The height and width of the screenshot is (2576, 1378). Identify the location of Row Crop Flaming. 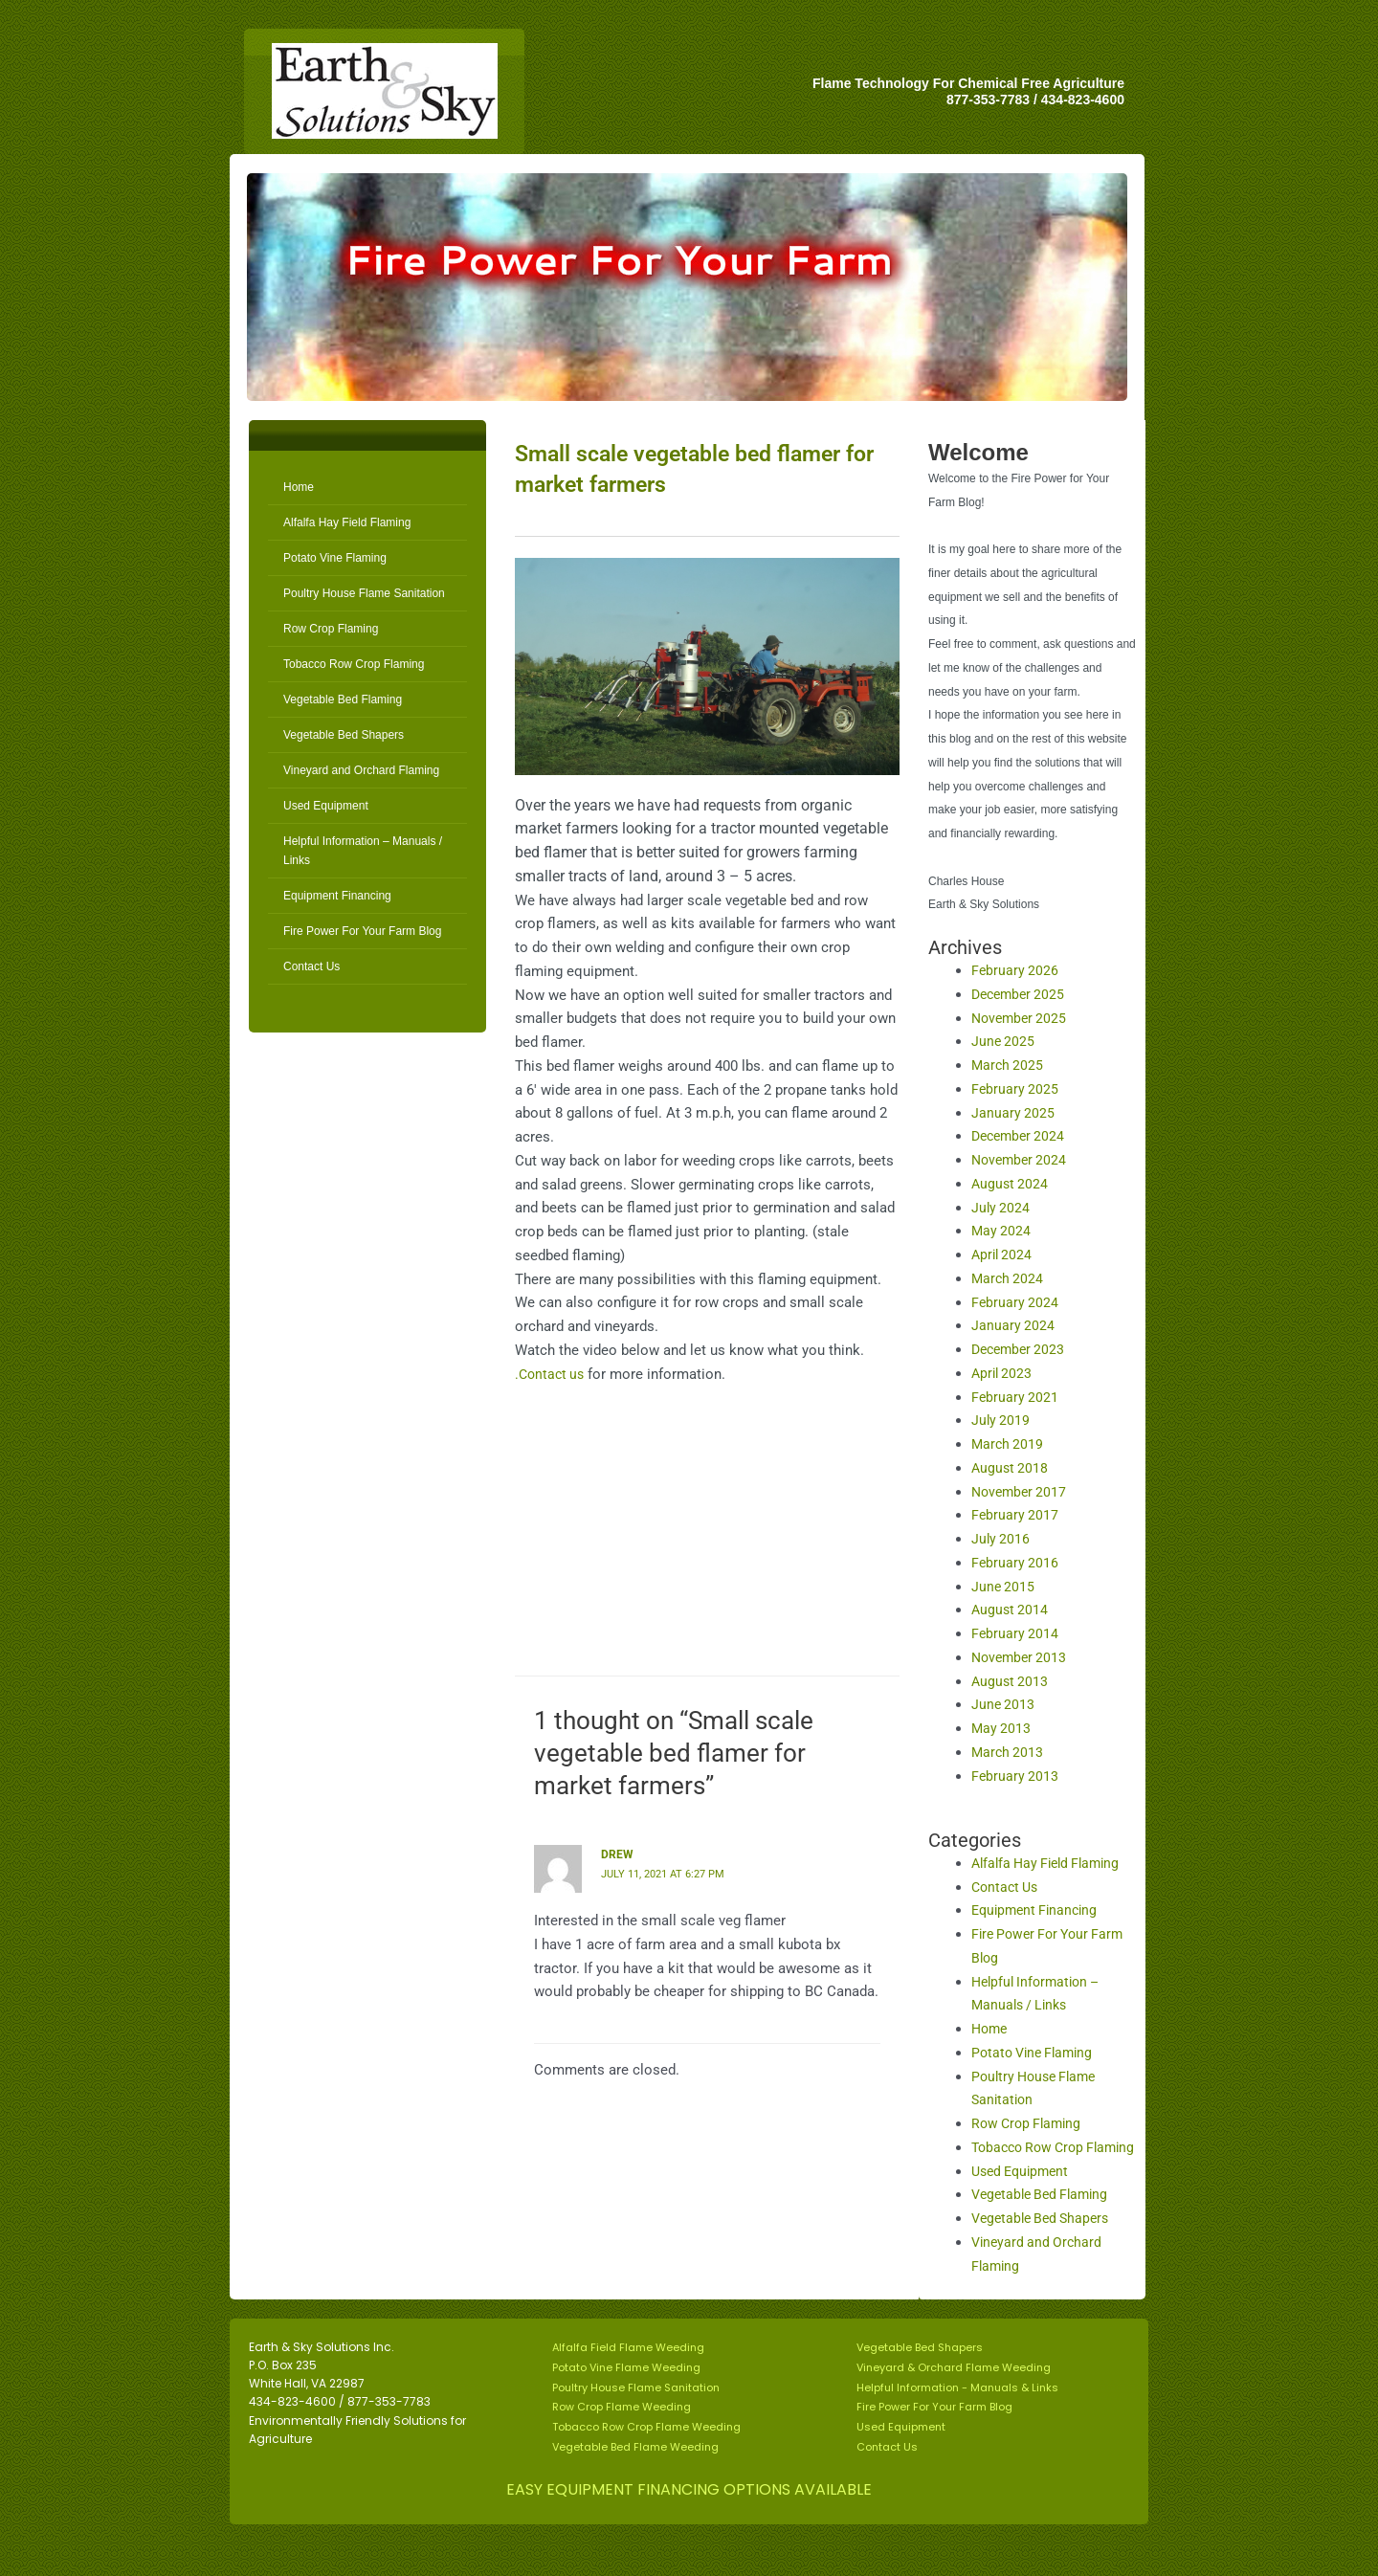
(330, 628).